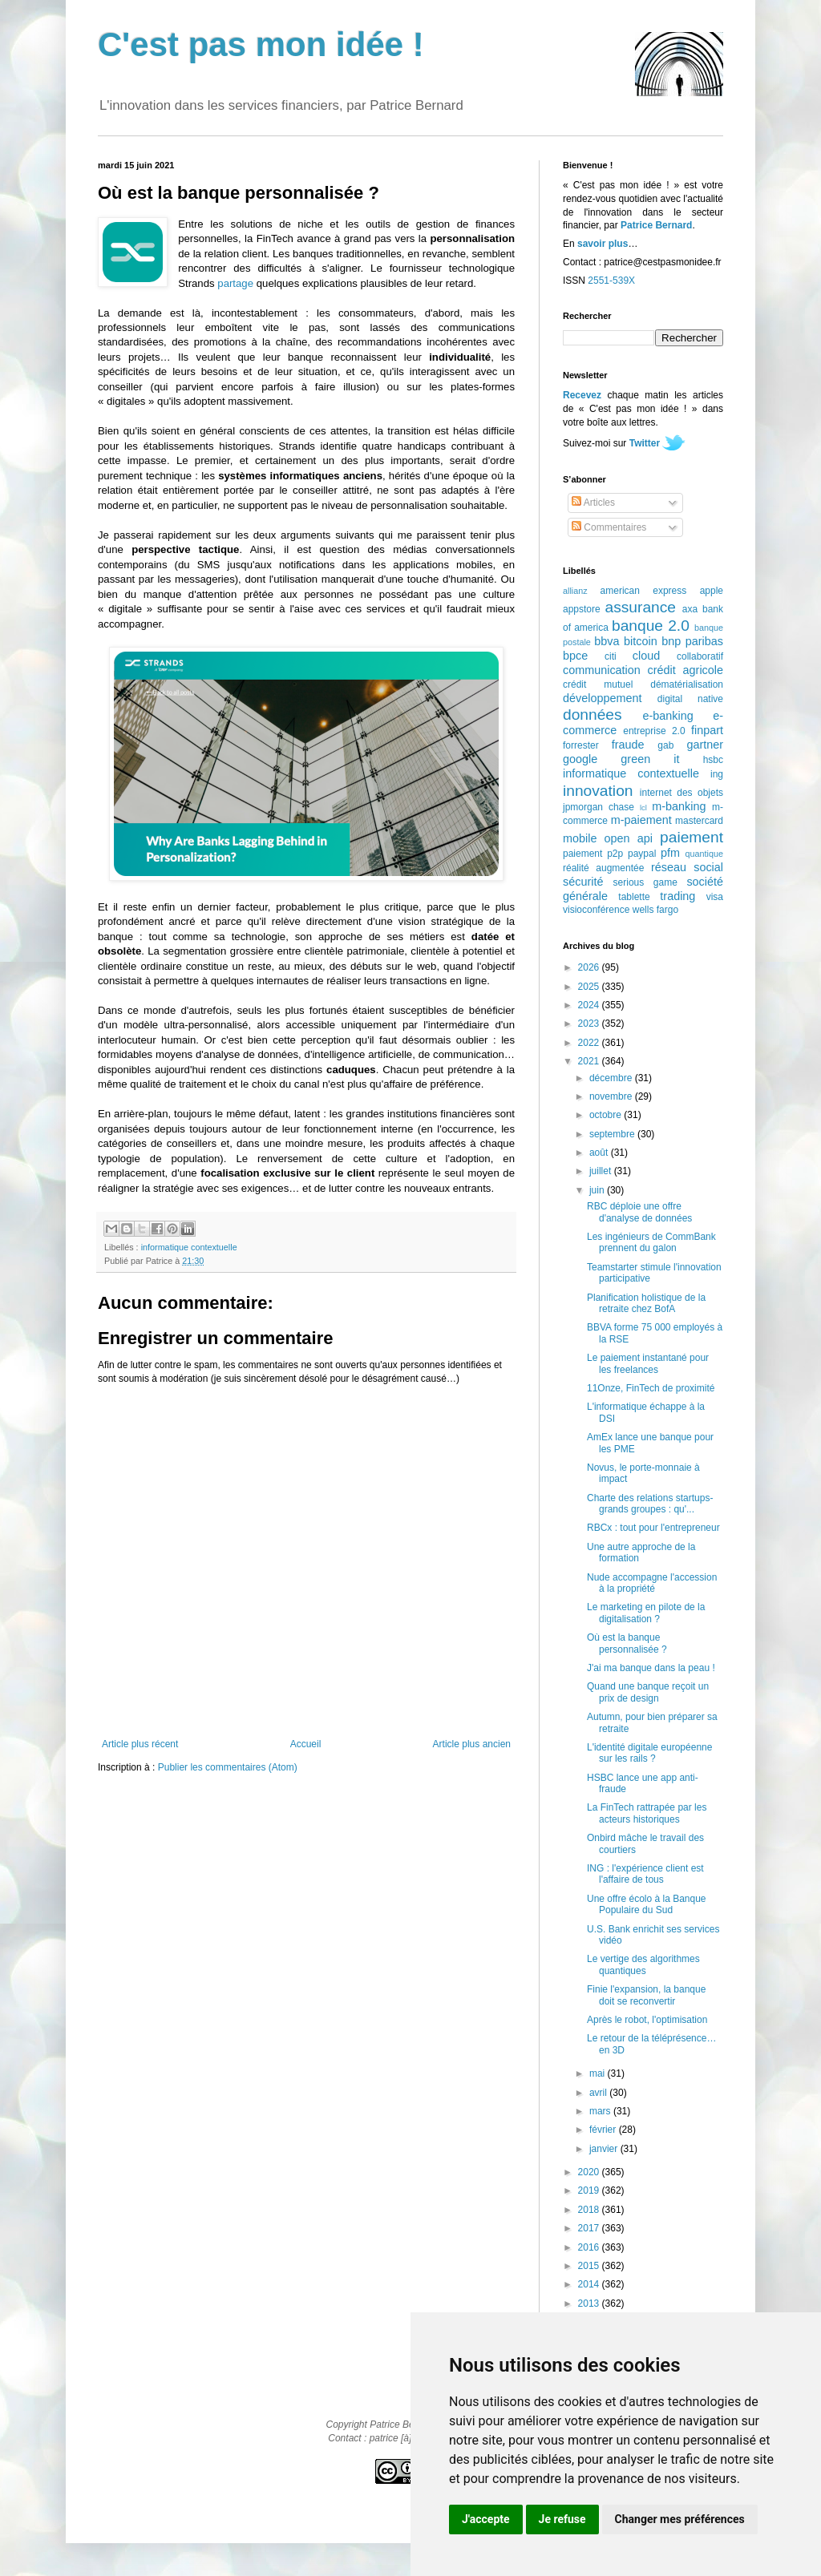 The image size is (821, 2576). Describe the element at coordinates (690, 699) in the screenshot. I see `digital native` at that location.